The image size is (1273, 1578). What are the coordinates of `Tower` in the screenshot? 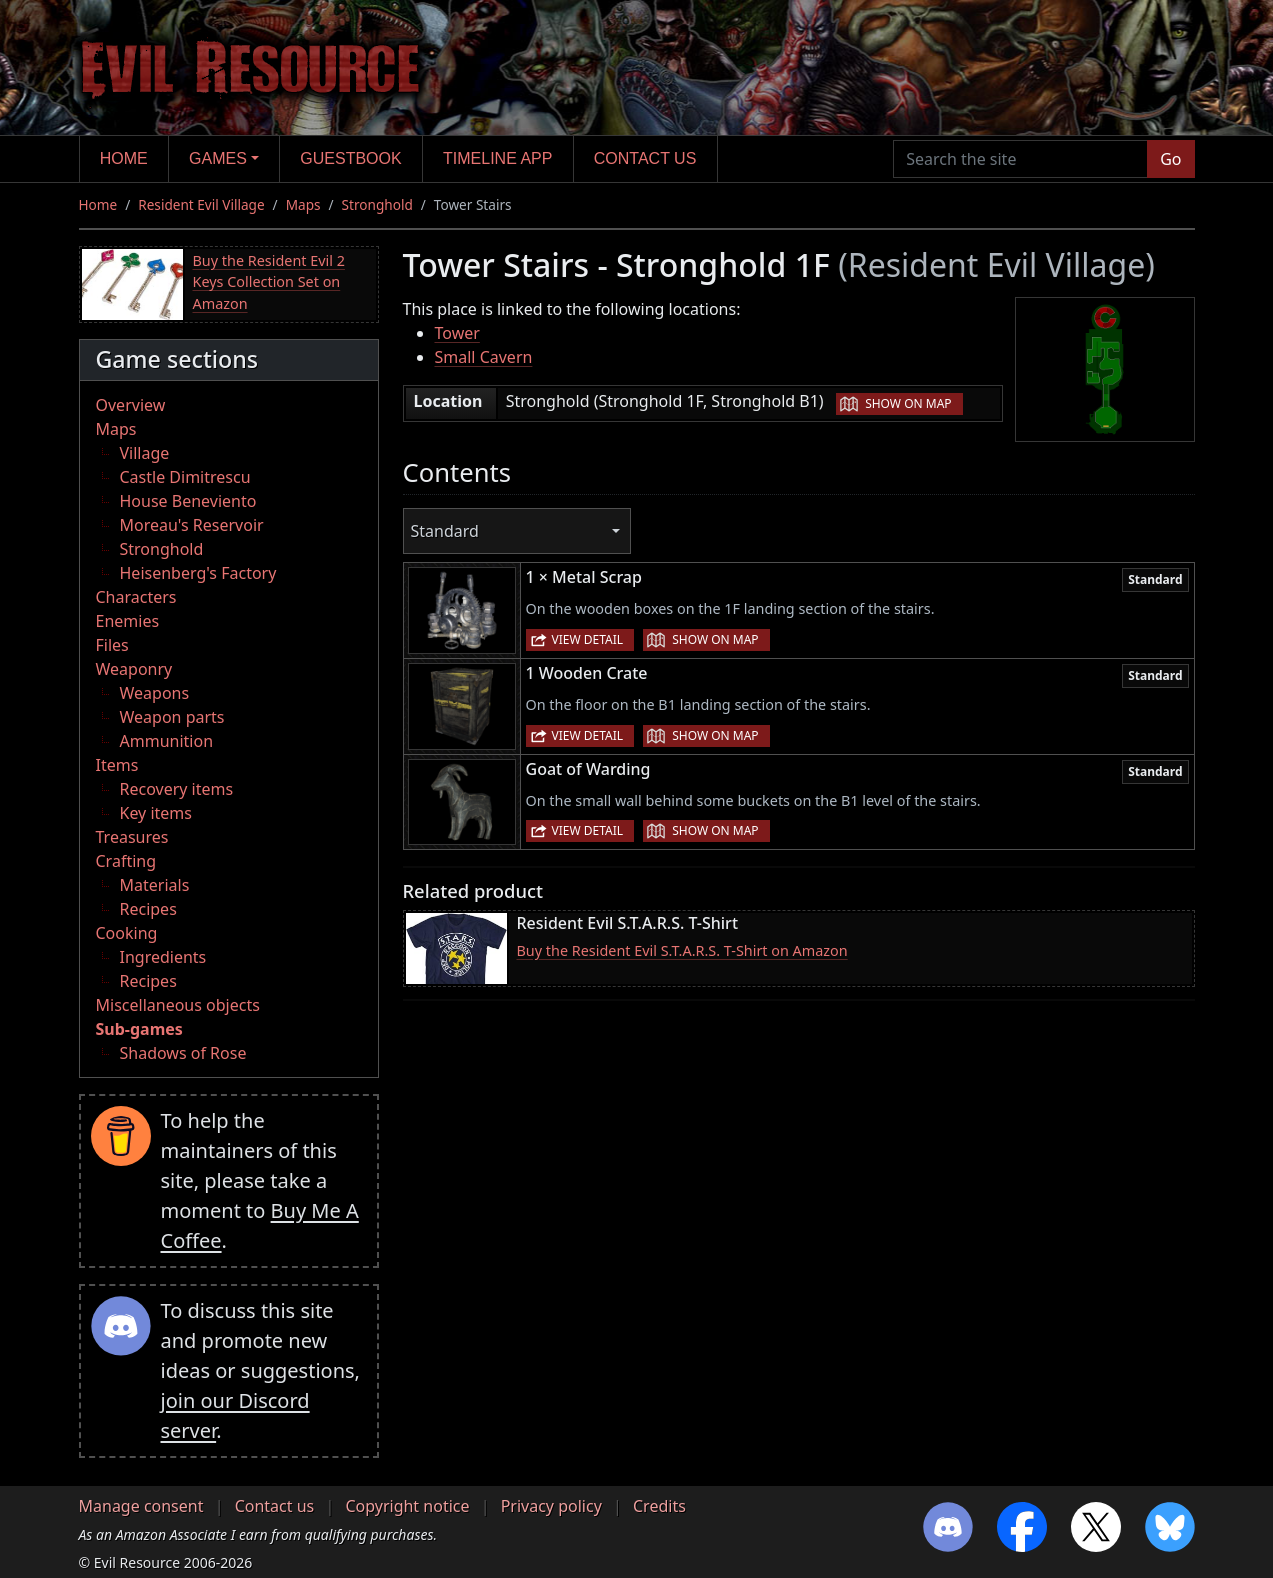 It's located at (457, 333).